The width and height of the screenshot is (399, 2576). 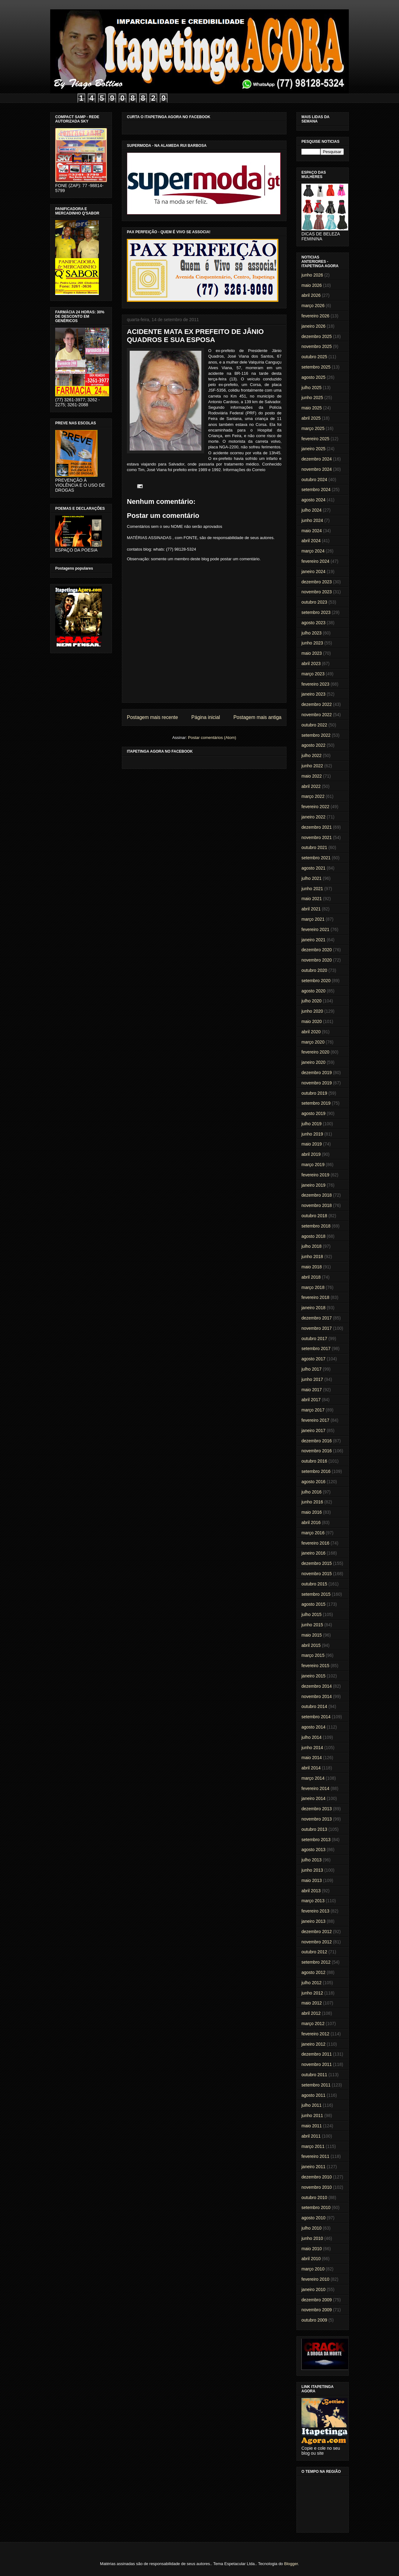 I want to click on março 2014, so click(x=312, y=1778).